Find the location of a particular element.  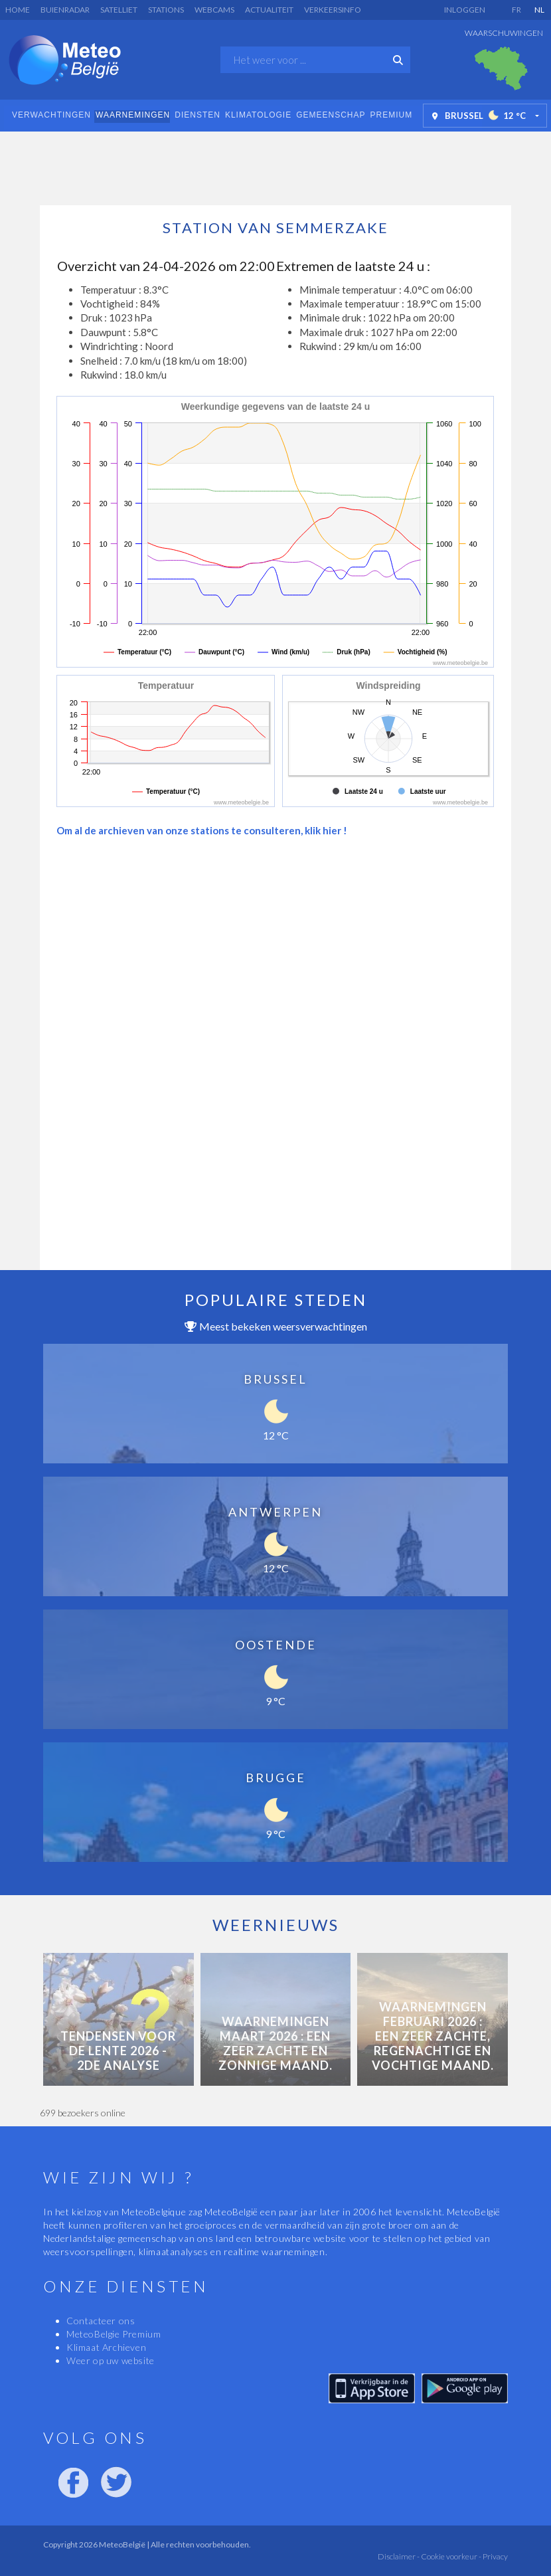

Weer op uw website is located at coordinates (110, 2360).